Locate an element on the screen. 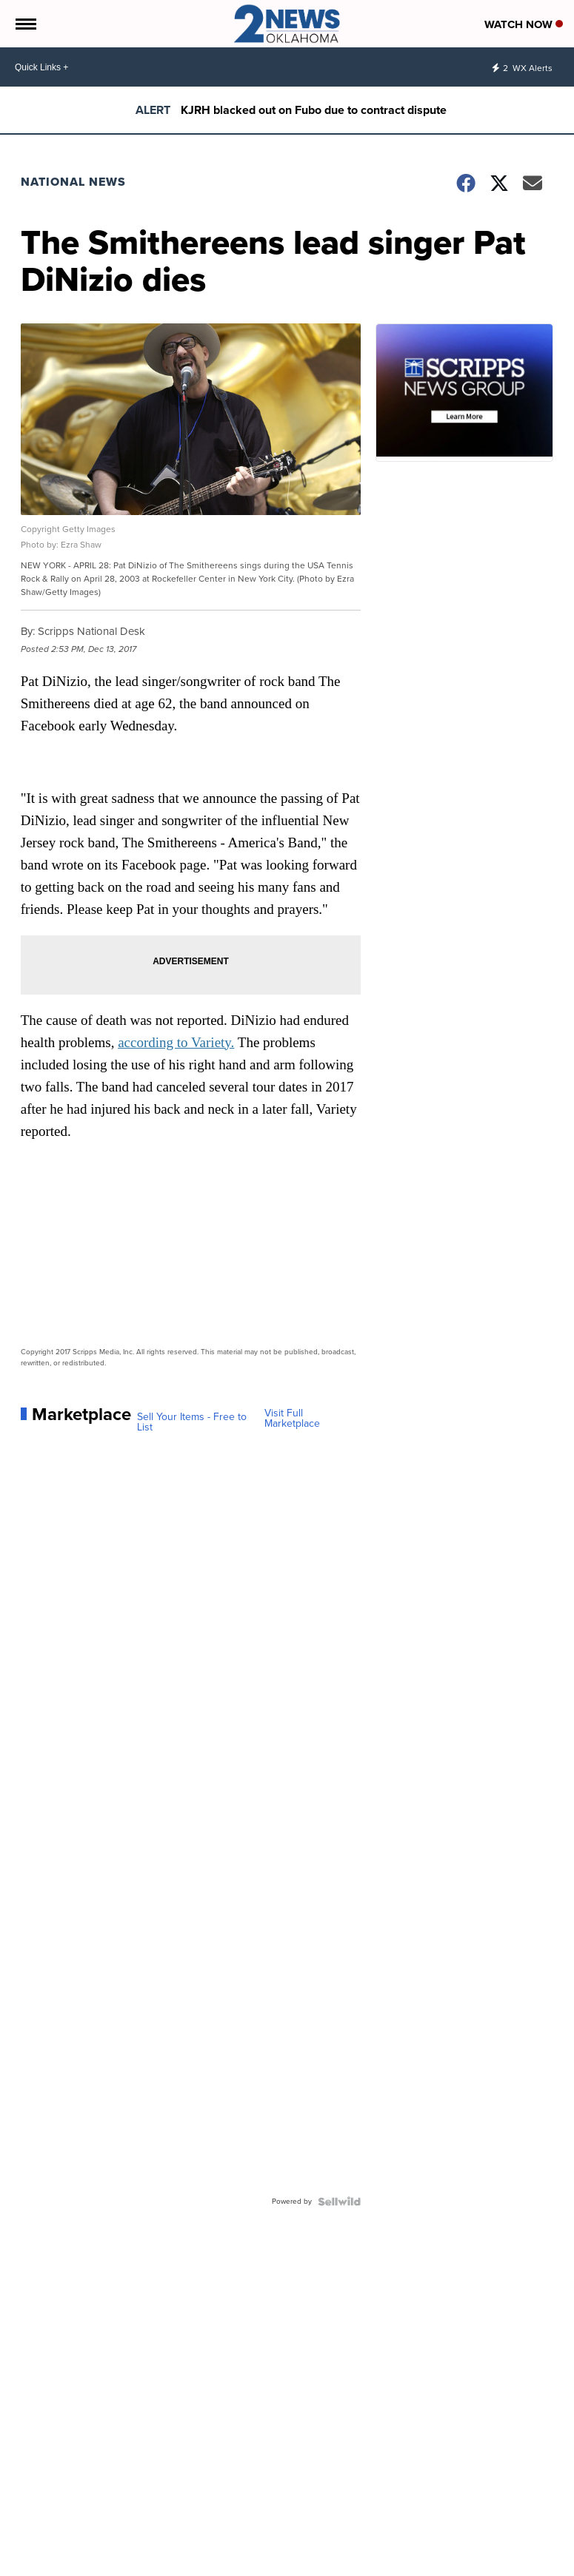 The image size is (574, 2576). [Open the Menu] is located at coordinates (25, 23).